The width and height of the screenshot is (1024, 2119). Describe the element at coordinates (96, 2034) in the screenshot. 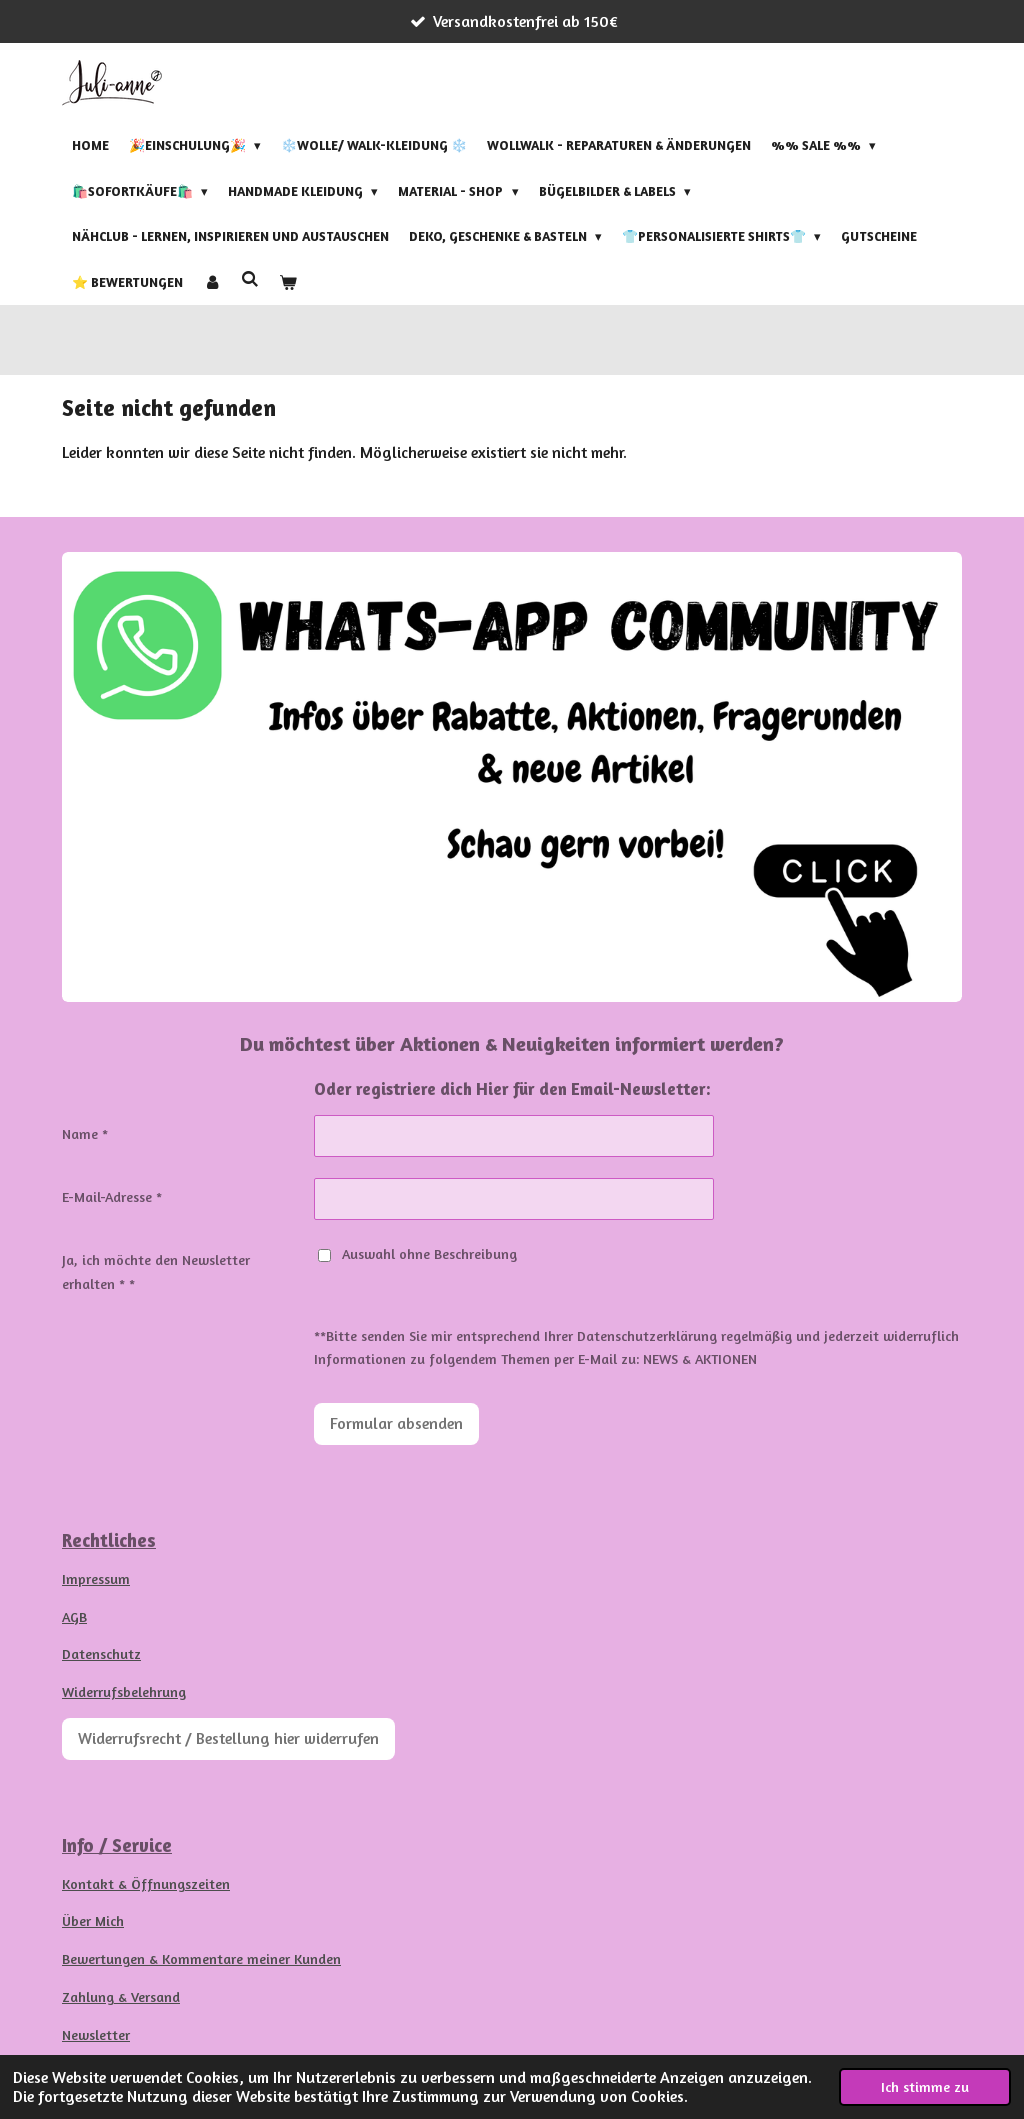

I see `Newsletter` at that location.